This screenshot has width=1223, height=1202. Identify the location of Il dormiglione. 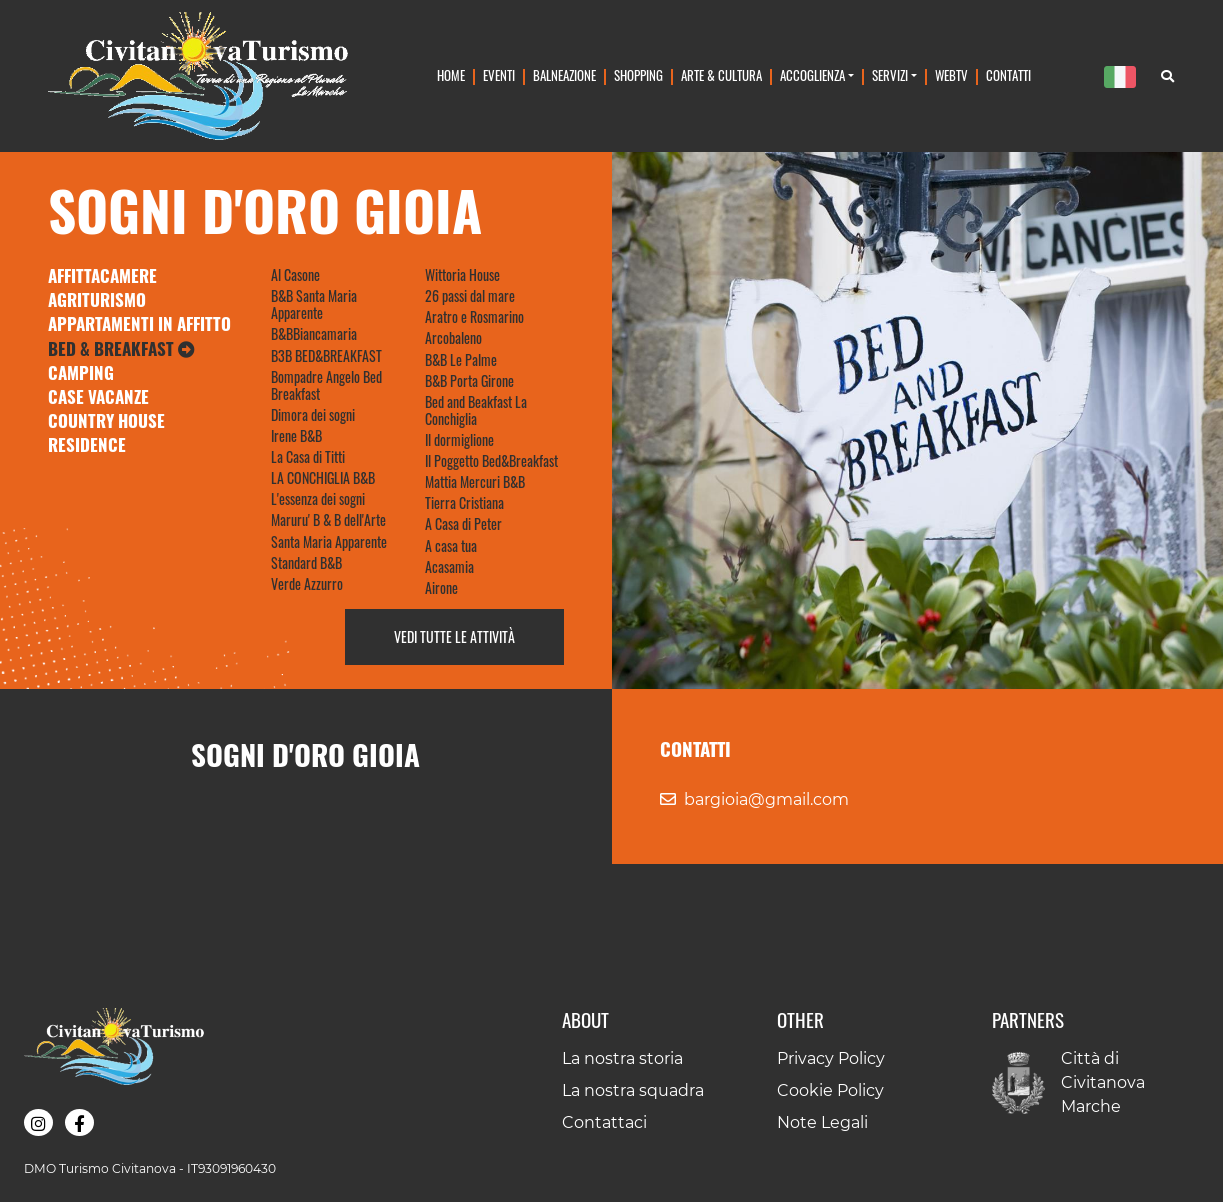
(459, 439).